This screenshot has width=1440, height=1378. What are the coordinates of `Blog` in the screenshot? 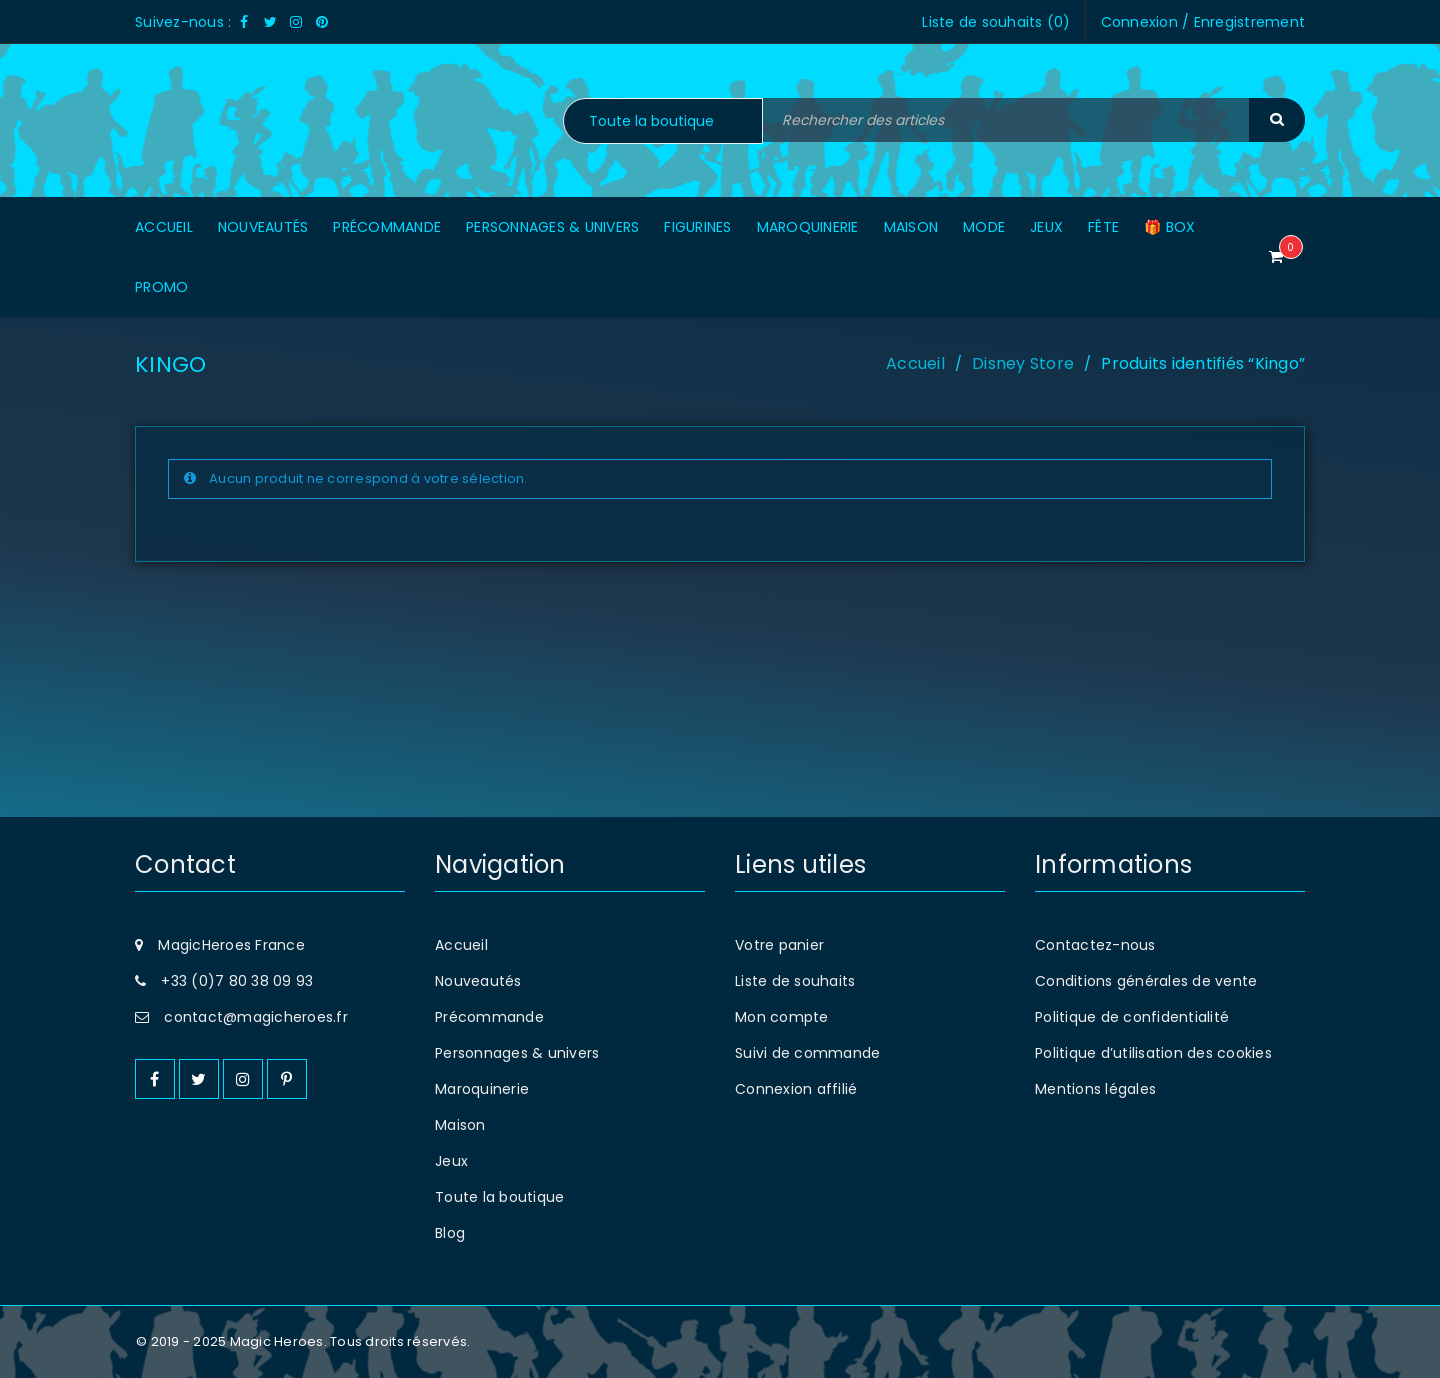 It's located at (450, 1233).